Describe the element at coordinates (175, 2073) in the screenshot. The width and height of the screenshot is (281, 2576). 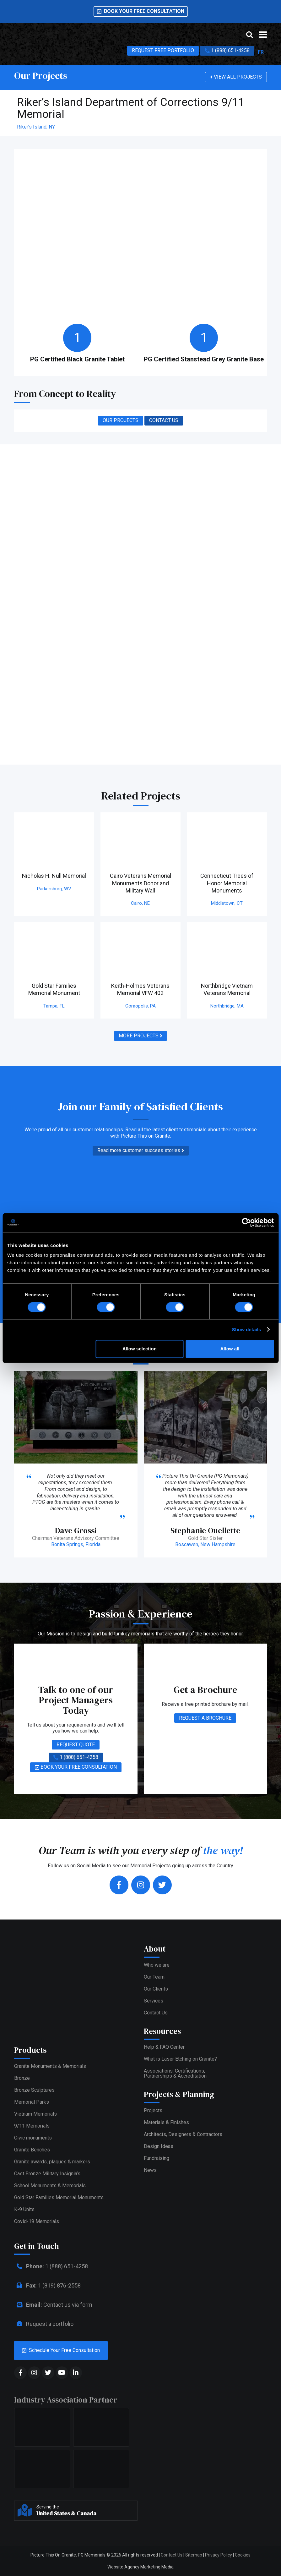
I see `Associations, Certifications,Partnerships & Accreditation` at that location.